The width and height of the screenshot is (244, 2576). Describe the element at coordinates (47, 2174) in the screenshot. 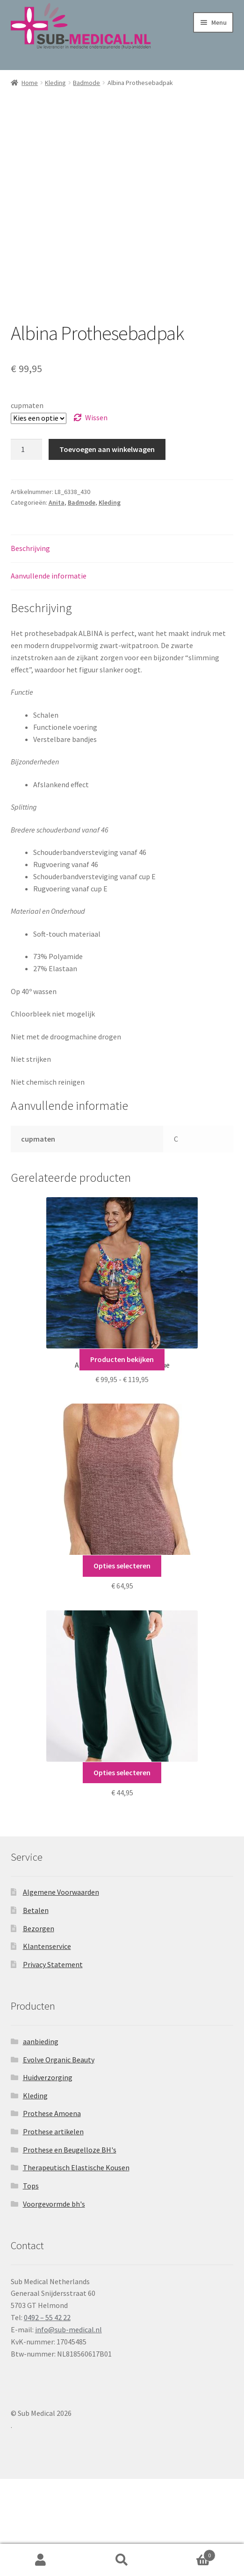

I see `Huidverzorging` at that location.